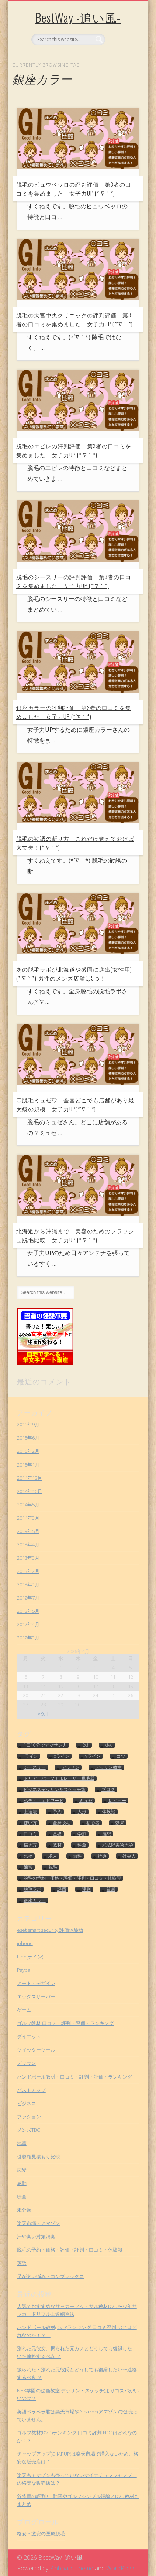 The height and width of the screenshot is (2576, 156). I want to click on ダイエット, so click(29, 2036).